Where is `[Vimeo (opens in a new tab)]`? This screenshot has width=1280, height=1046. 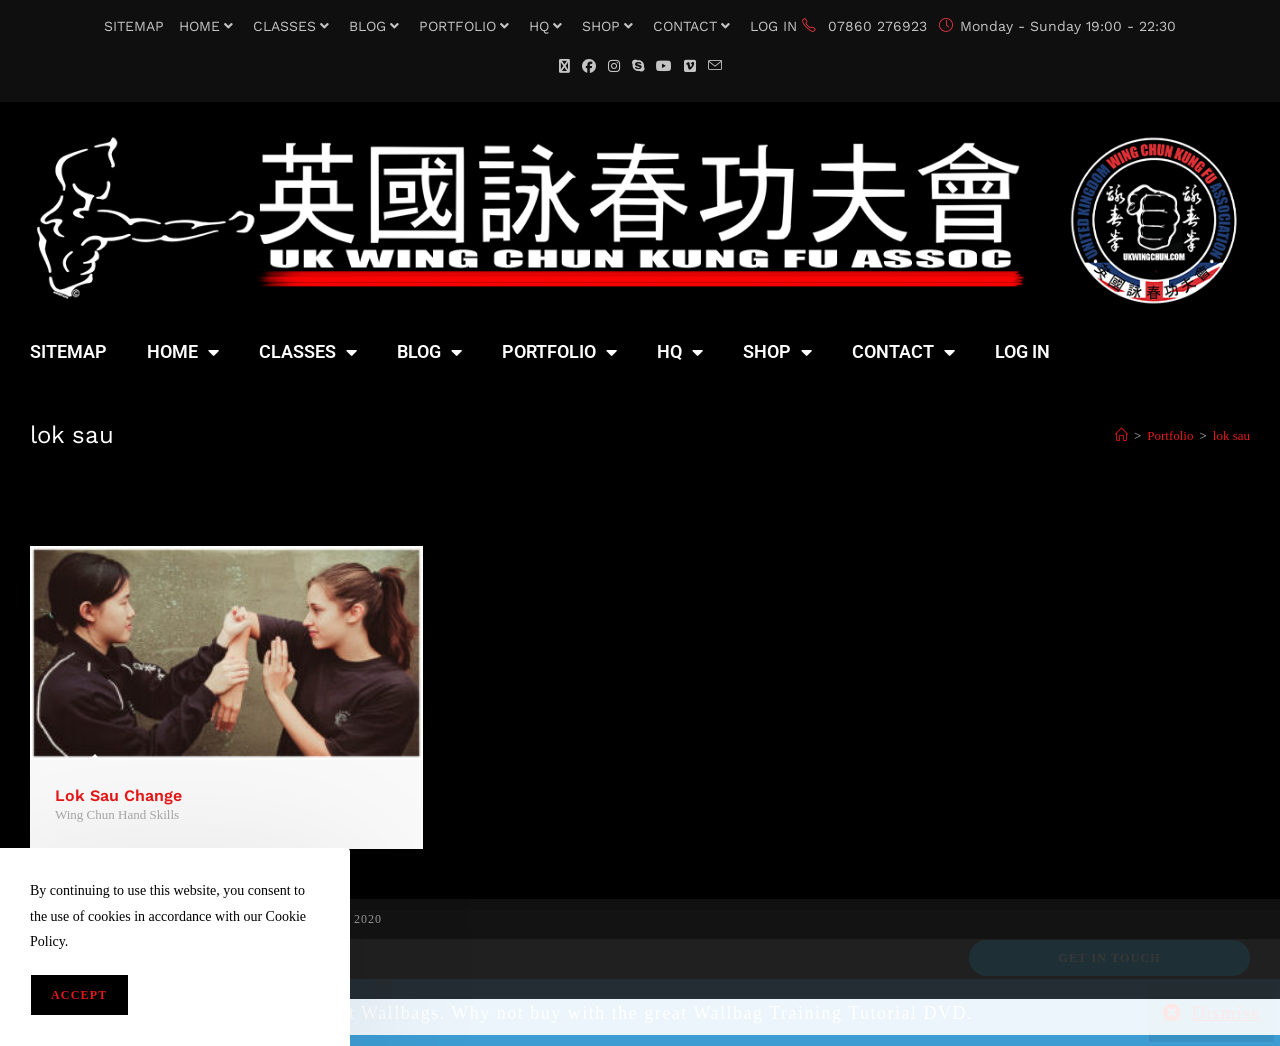
[Vimeo (opens in a new tab)] is located at coordinates (690, 66).